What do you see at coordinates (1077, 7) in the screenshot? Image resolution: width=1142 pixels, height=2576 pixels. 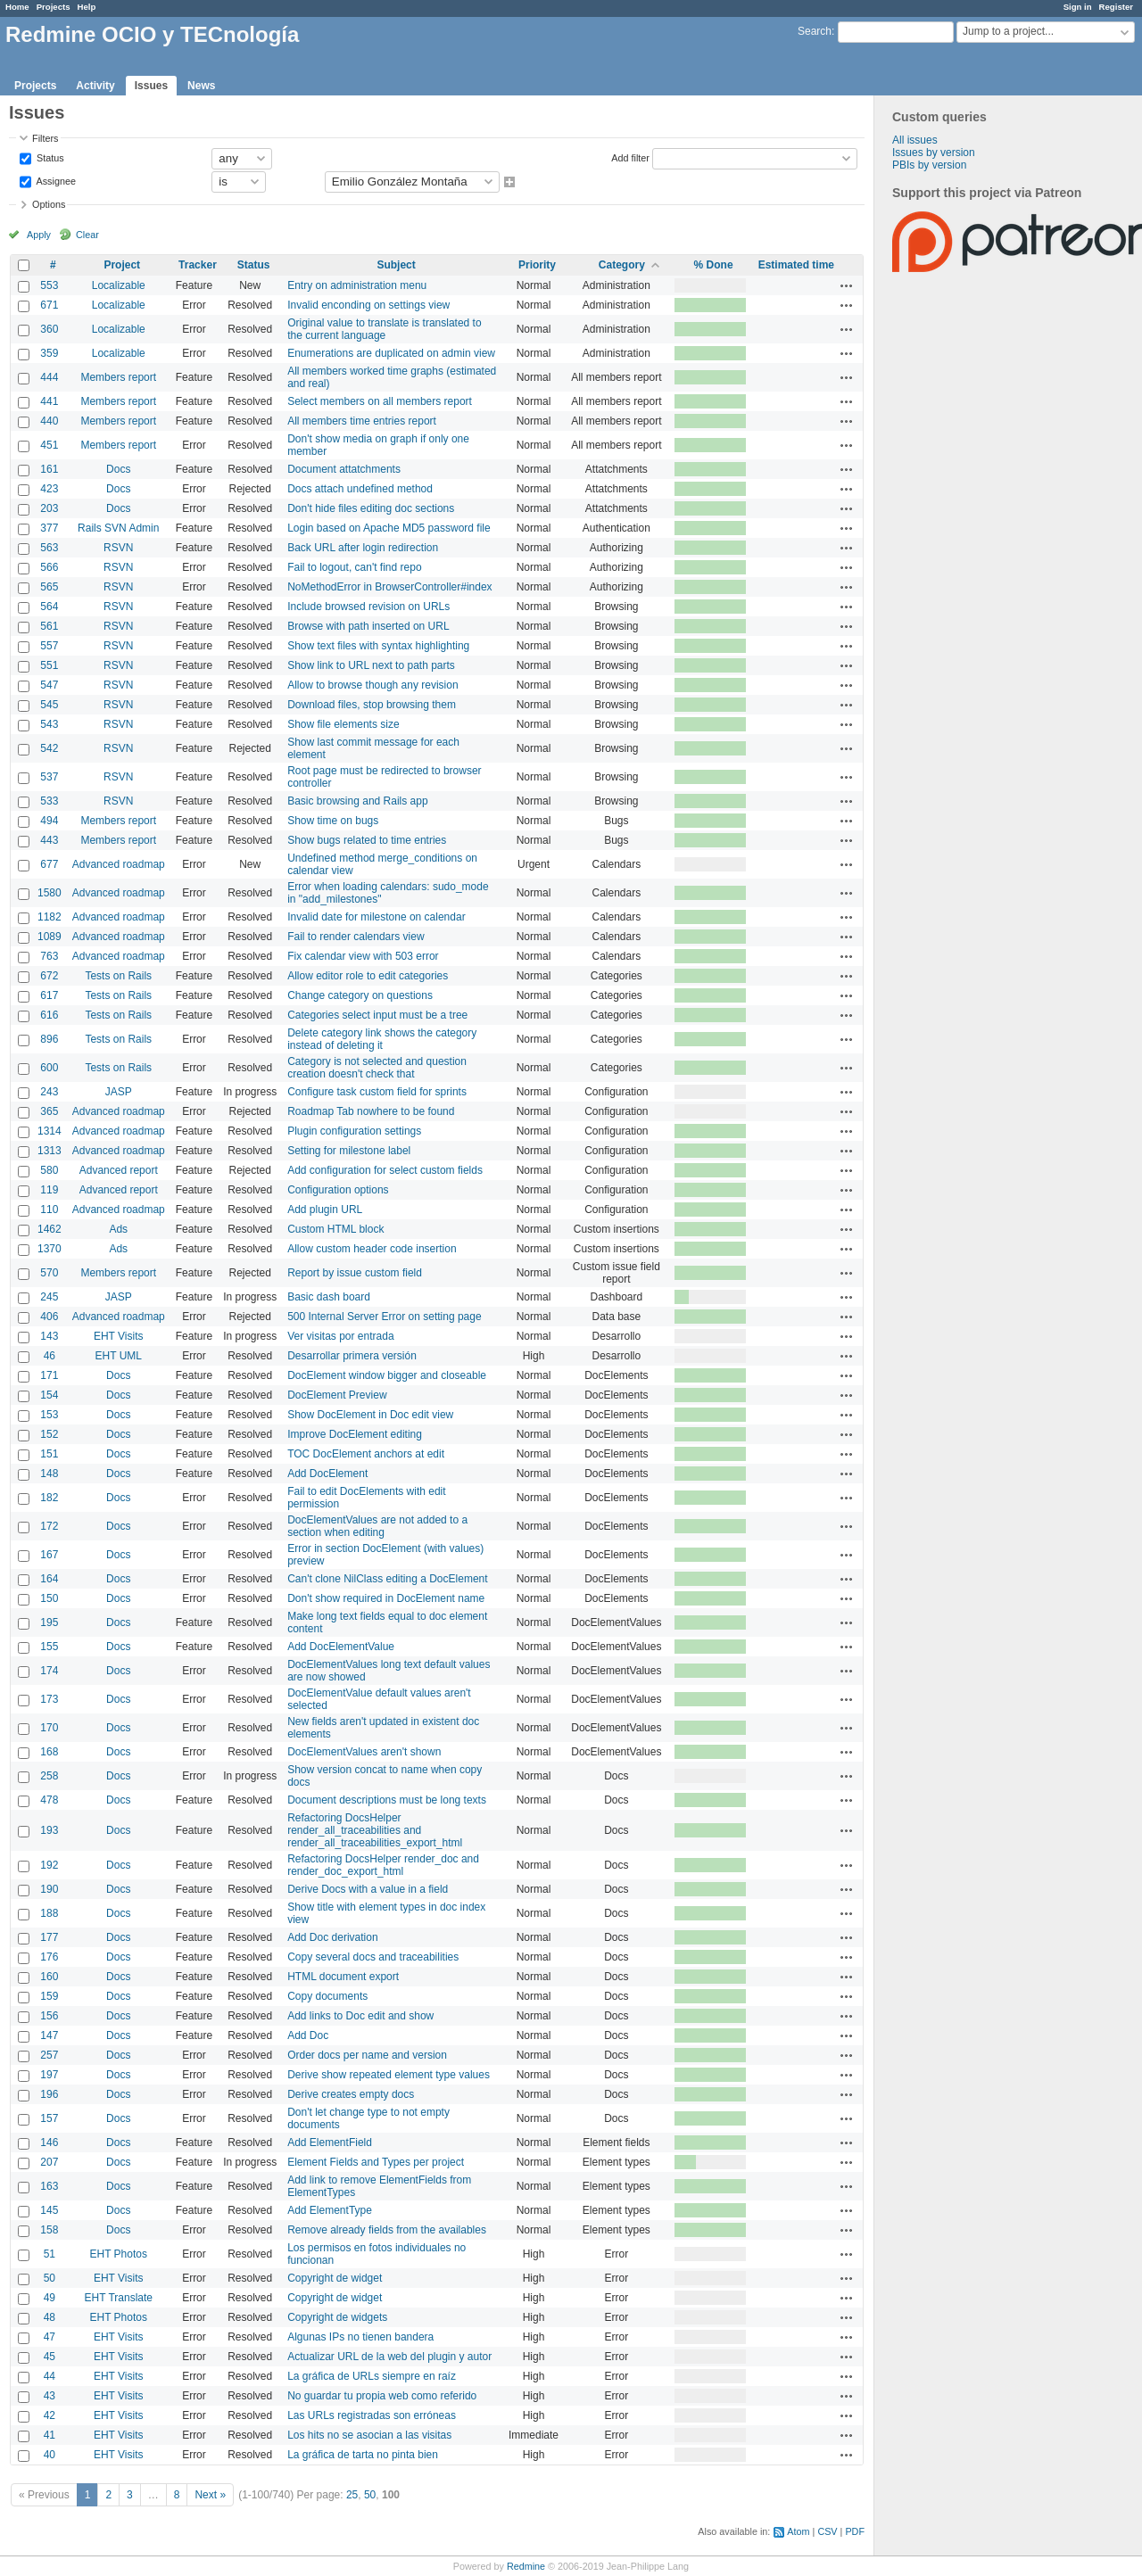 I see `Sign in` at bounding box center [1077, 7].